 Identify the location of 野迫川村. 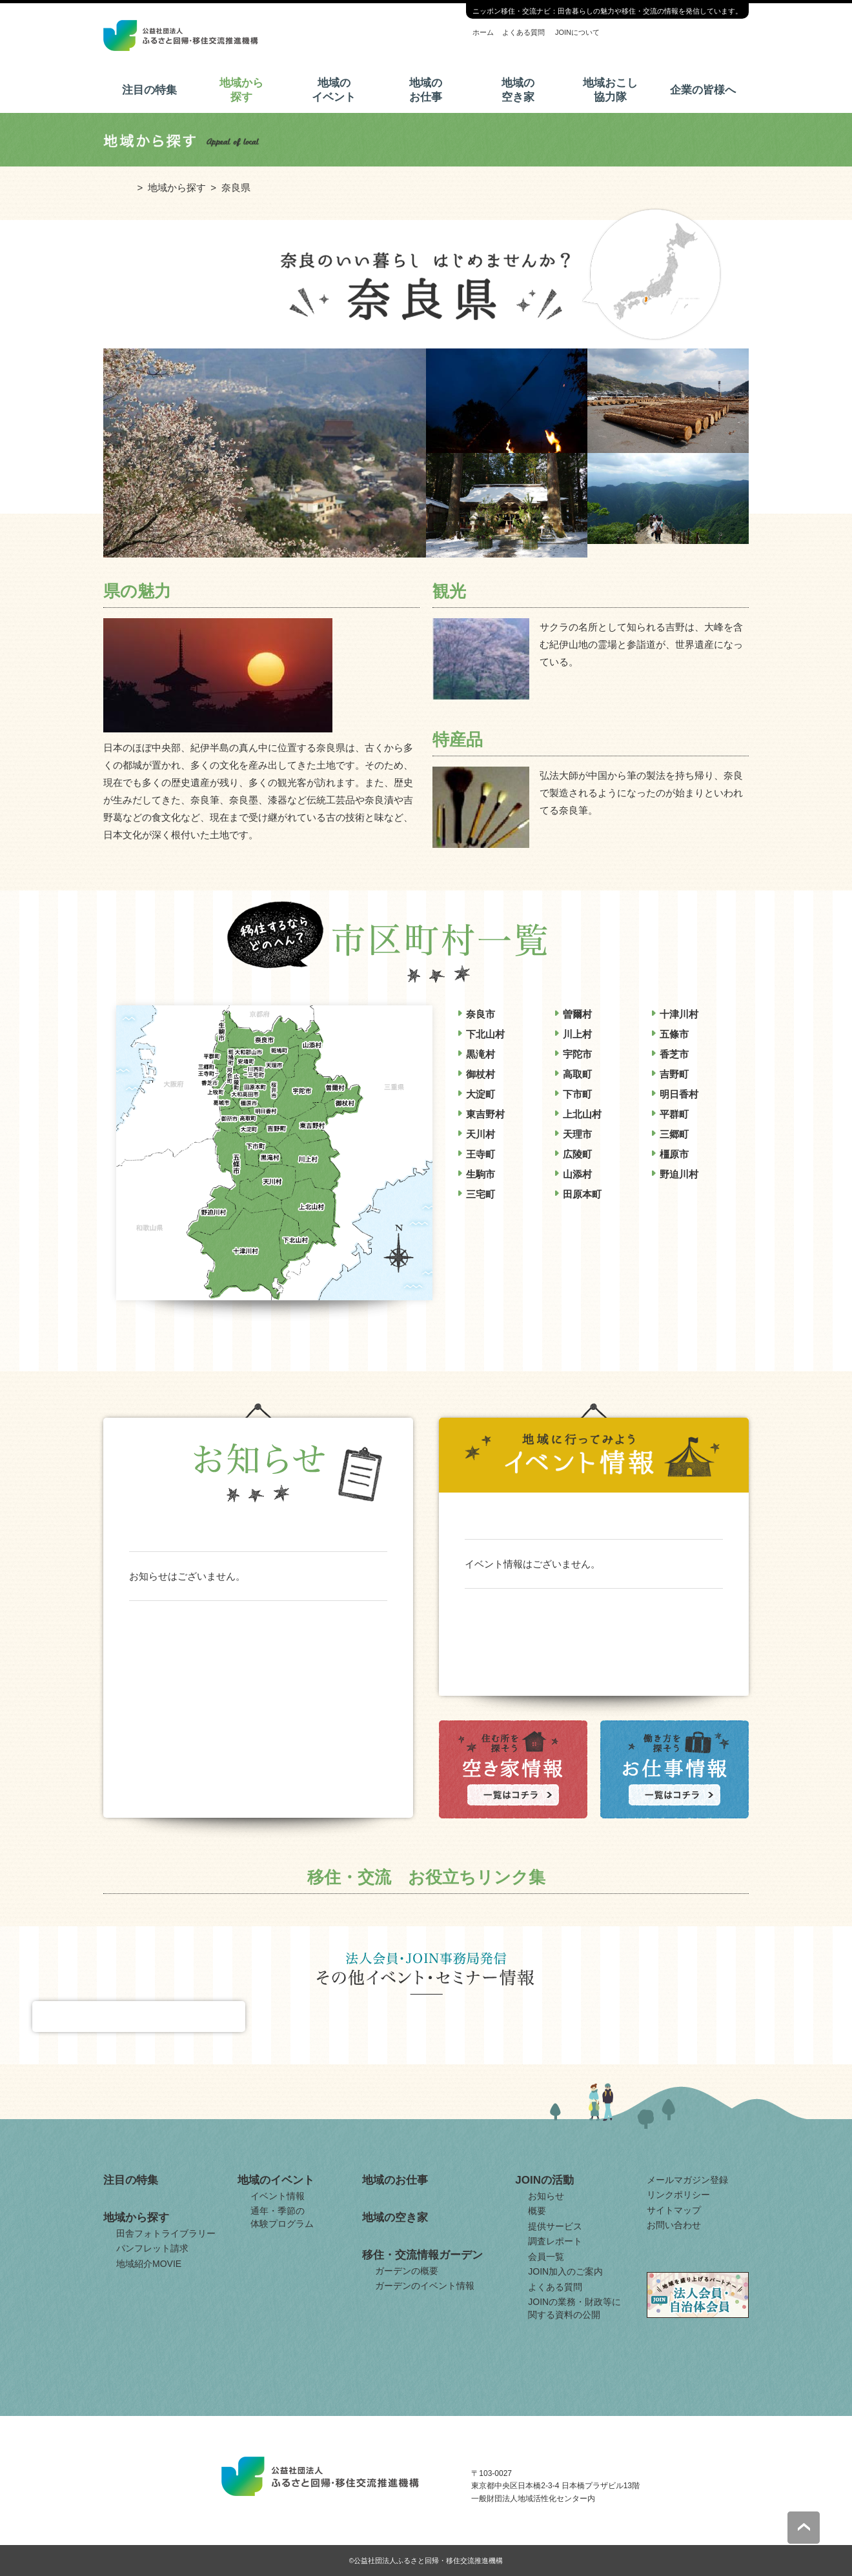
(679, 1174).